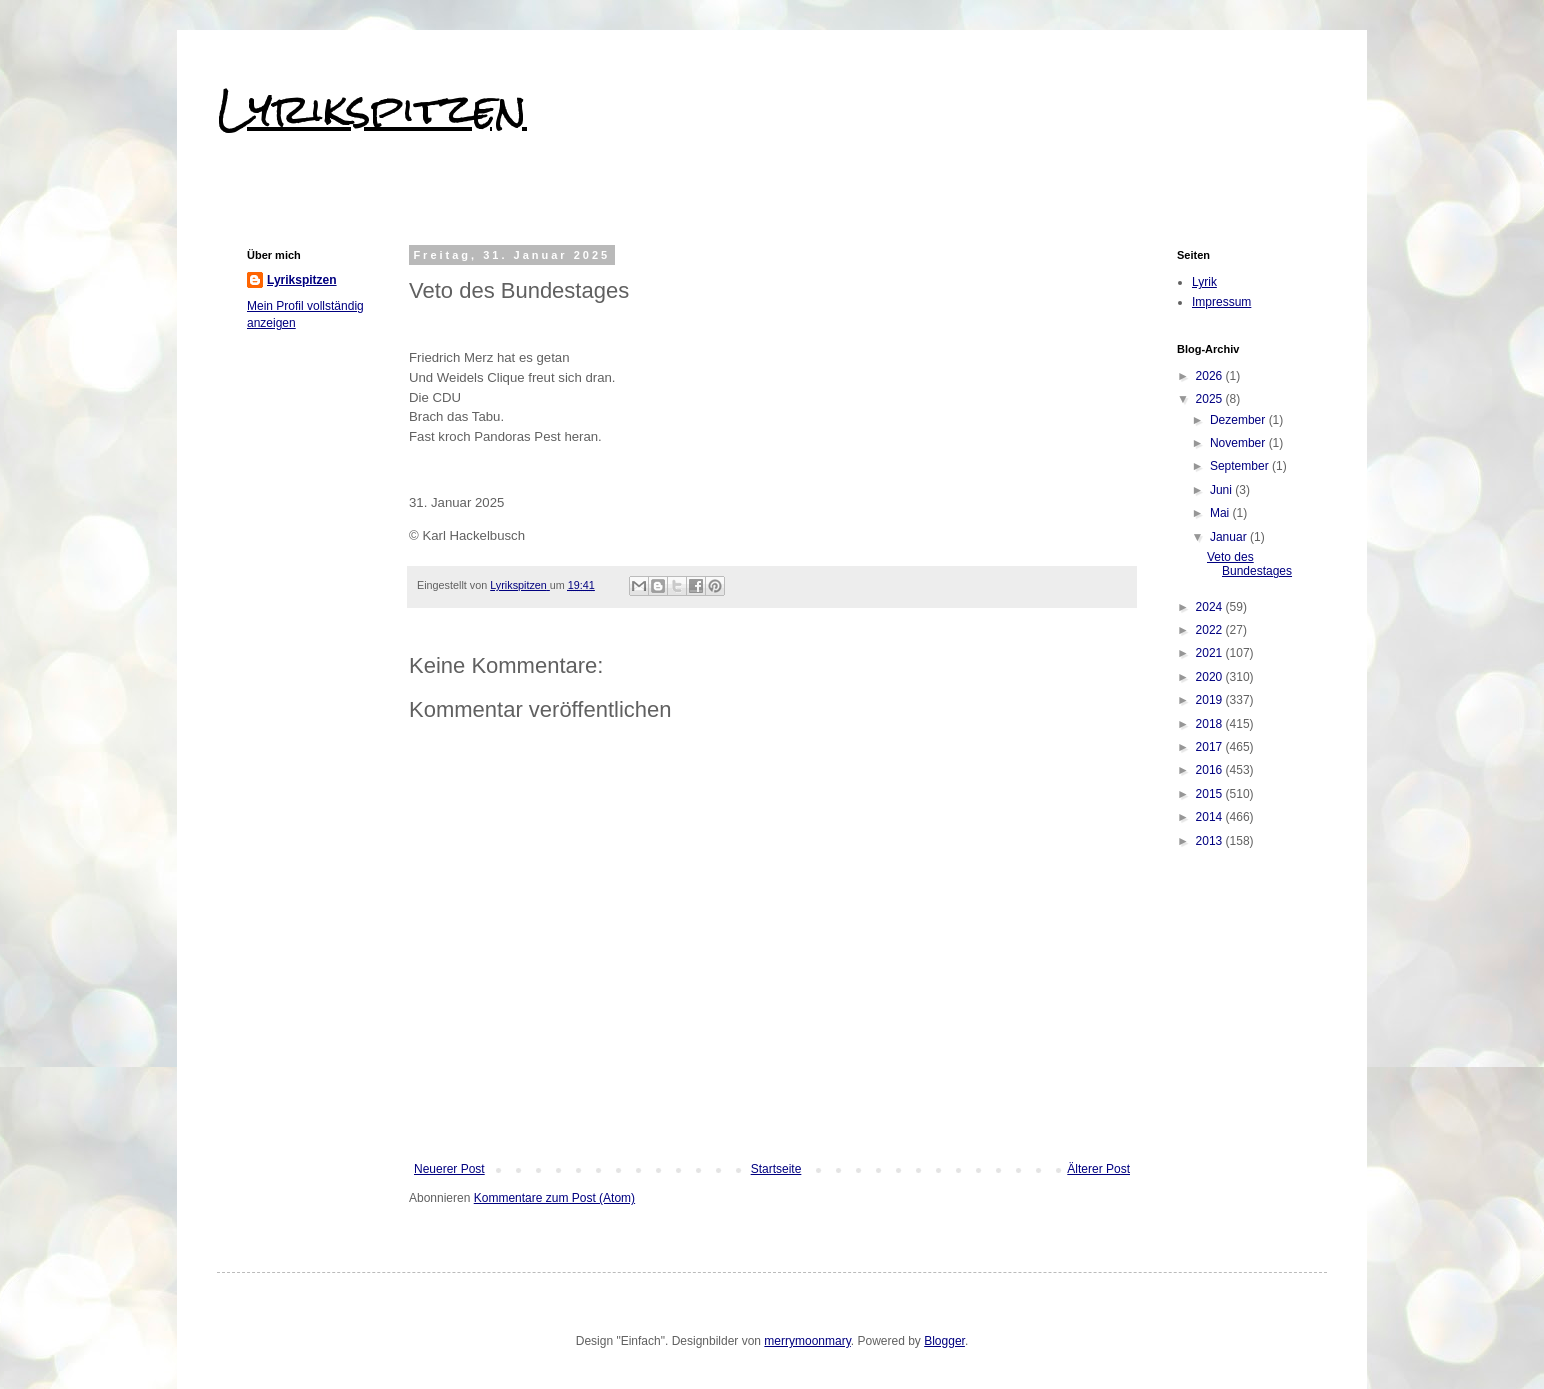  I want to click on Juni, so click(1222, 490).